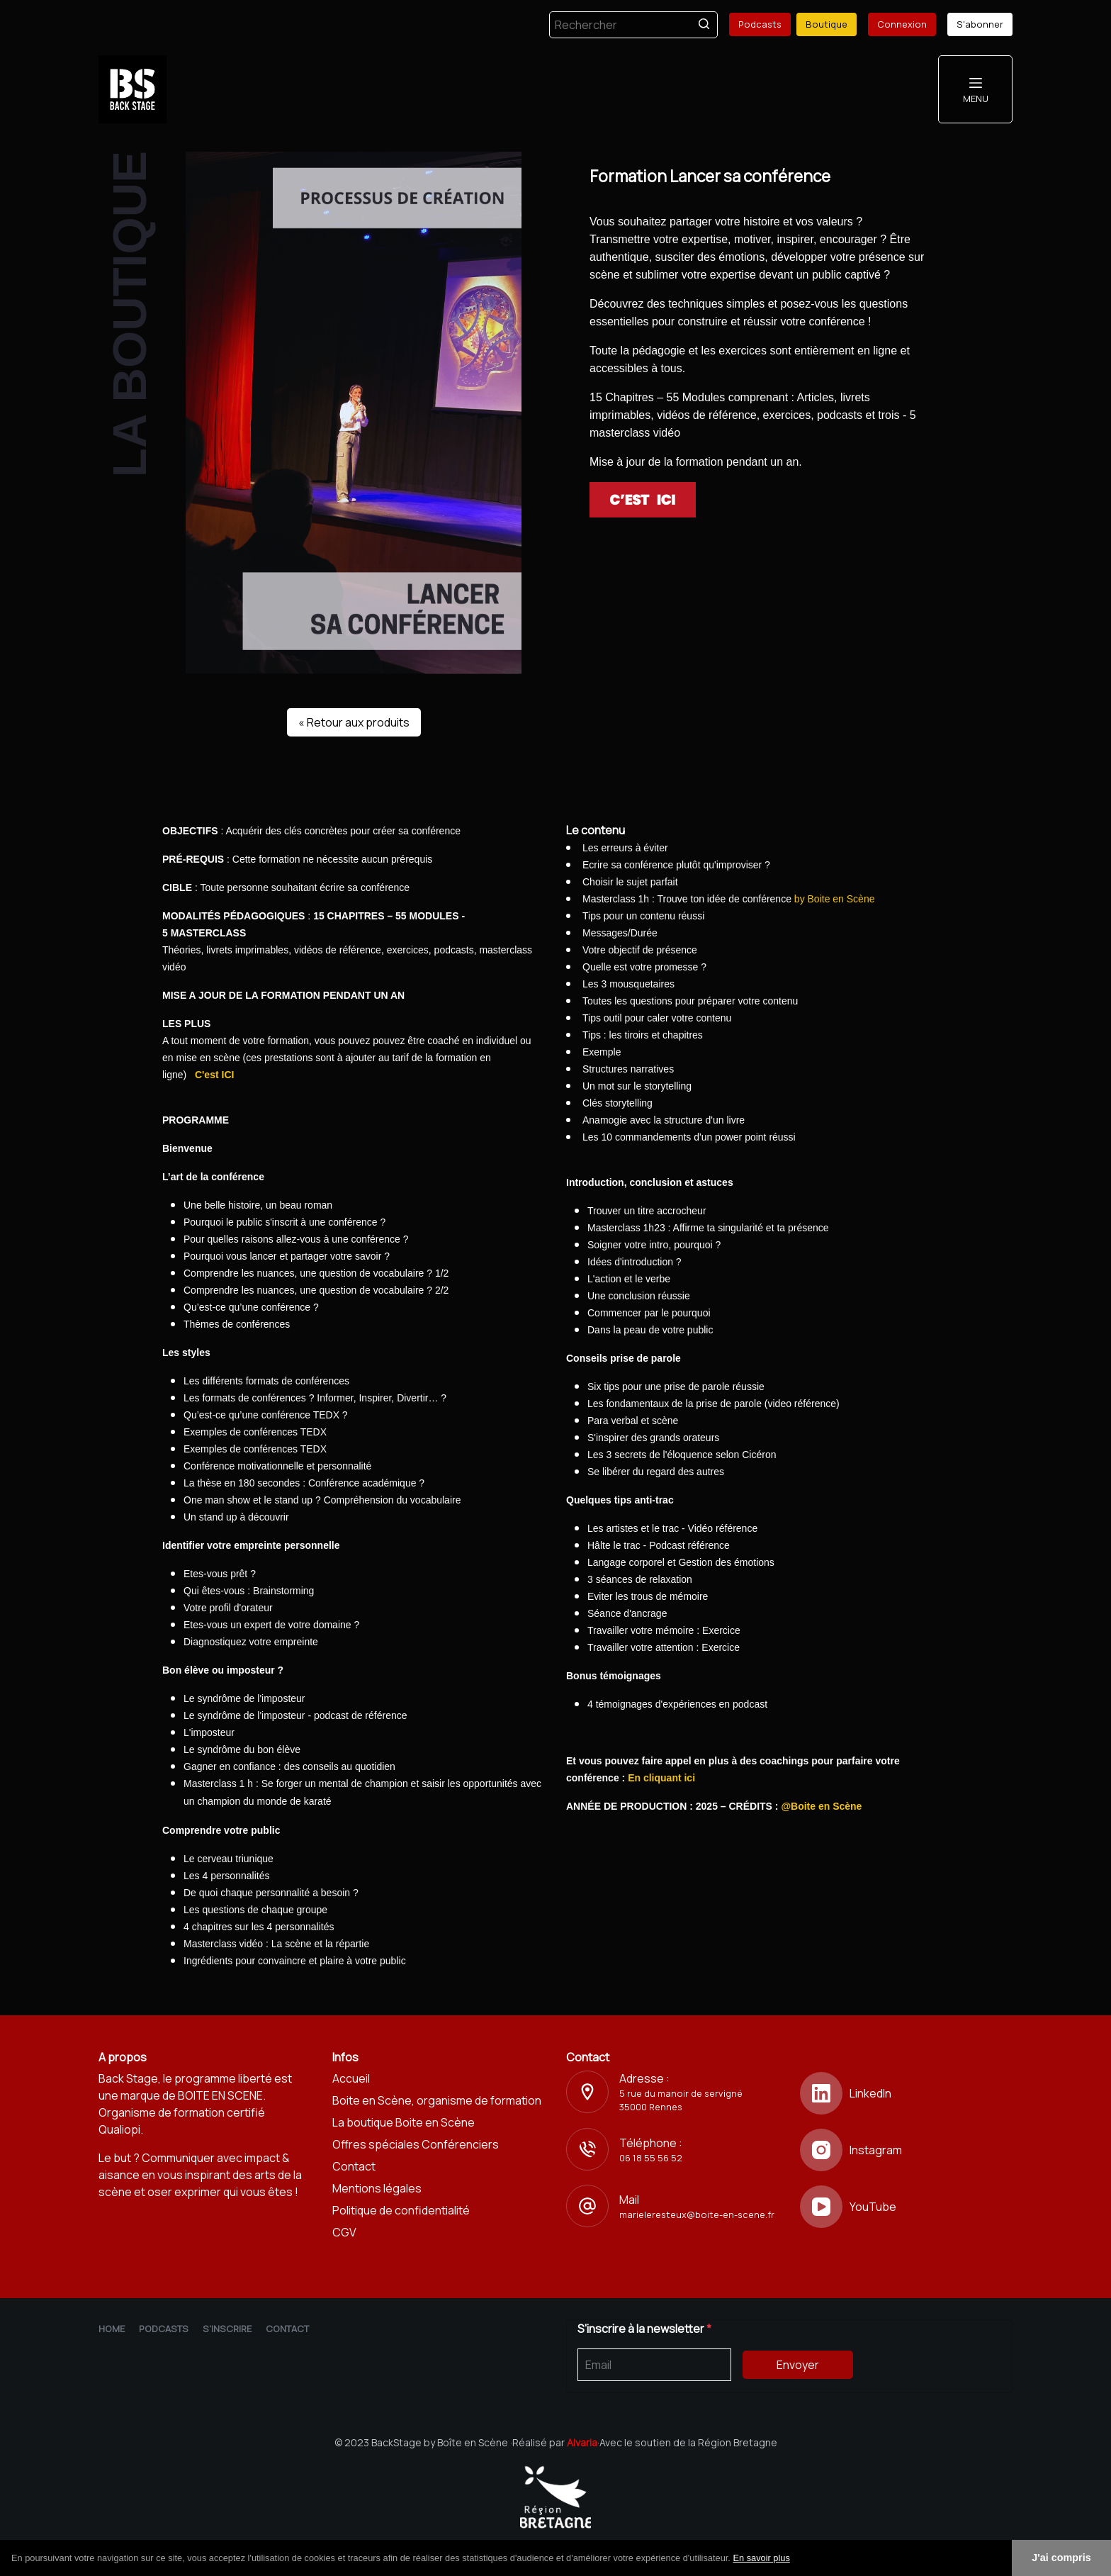 This screenshot has width=1111, height=2576. Describe the element at coordinates (351, 2078) in the screenshot. I see `Accueil` at that location.